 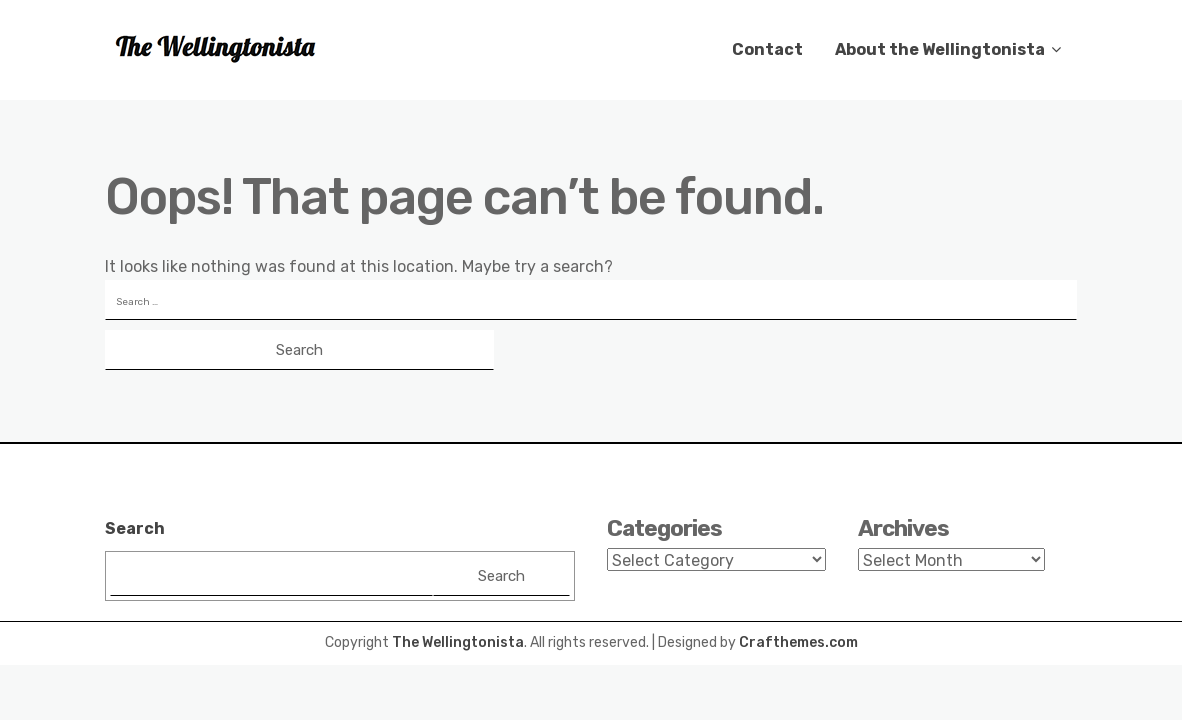 I want to click on About the Wellingtonista, so click(x=940, y=49).